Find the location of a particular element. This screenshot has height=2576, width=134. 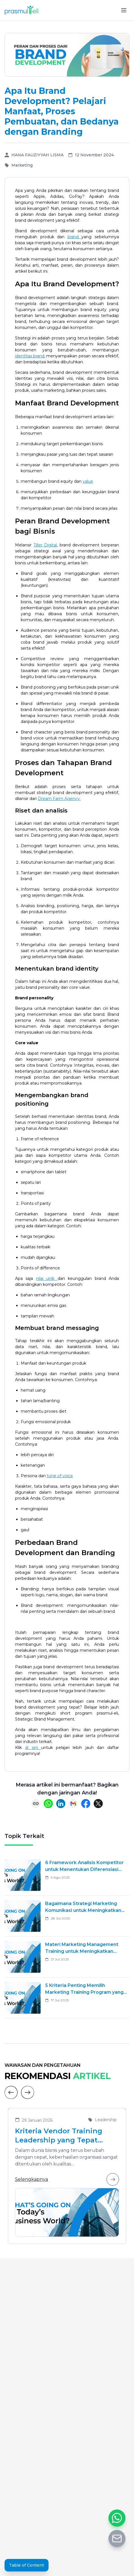

Selengkapnya is located at coordinates (67, 2179).